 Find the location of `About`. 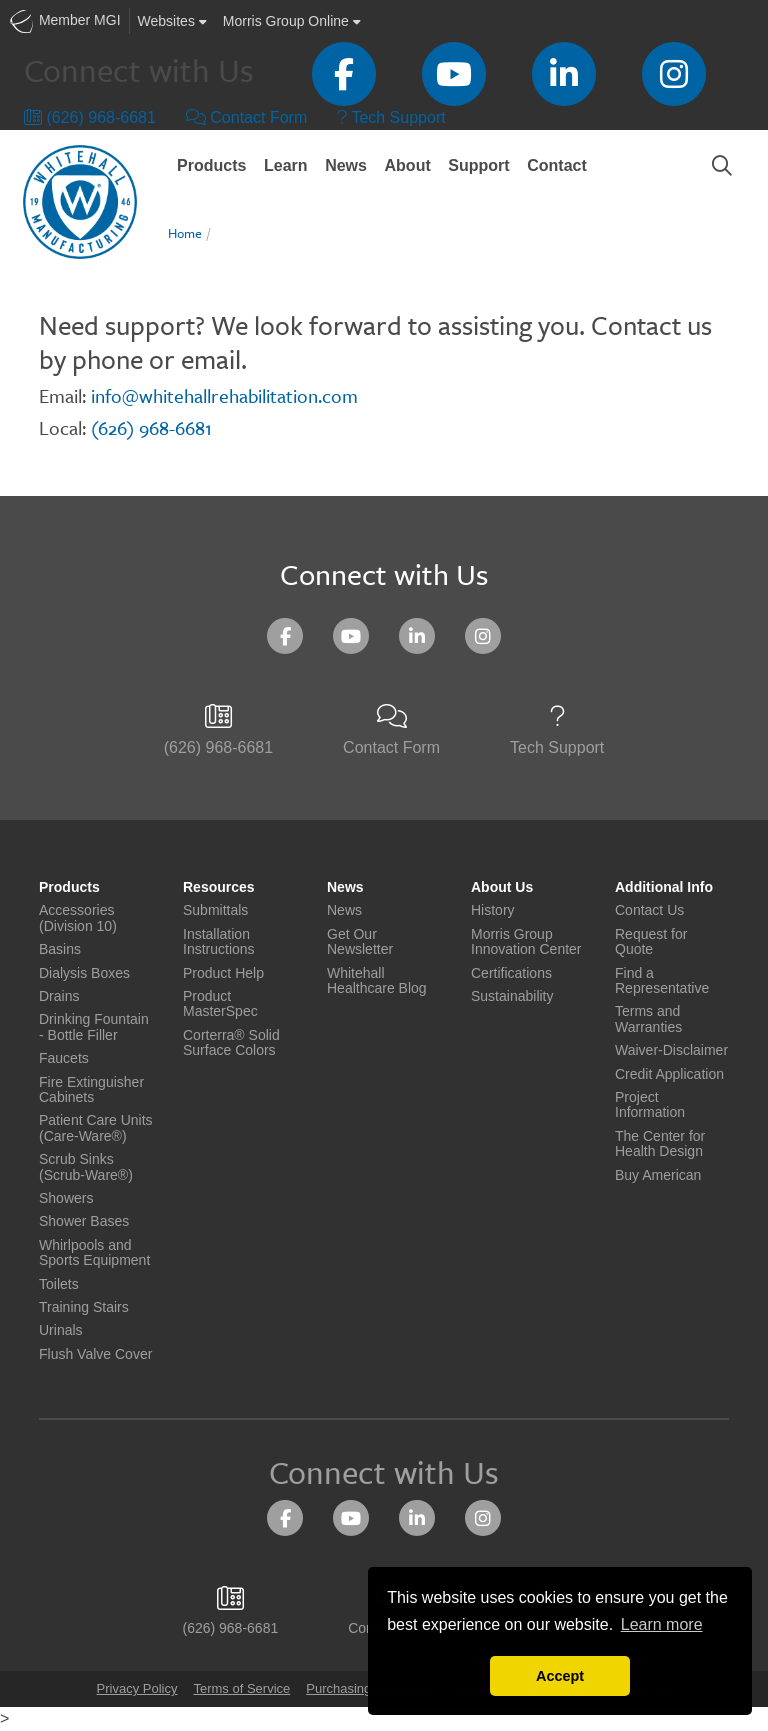

About is located at coordinates (408, 165).